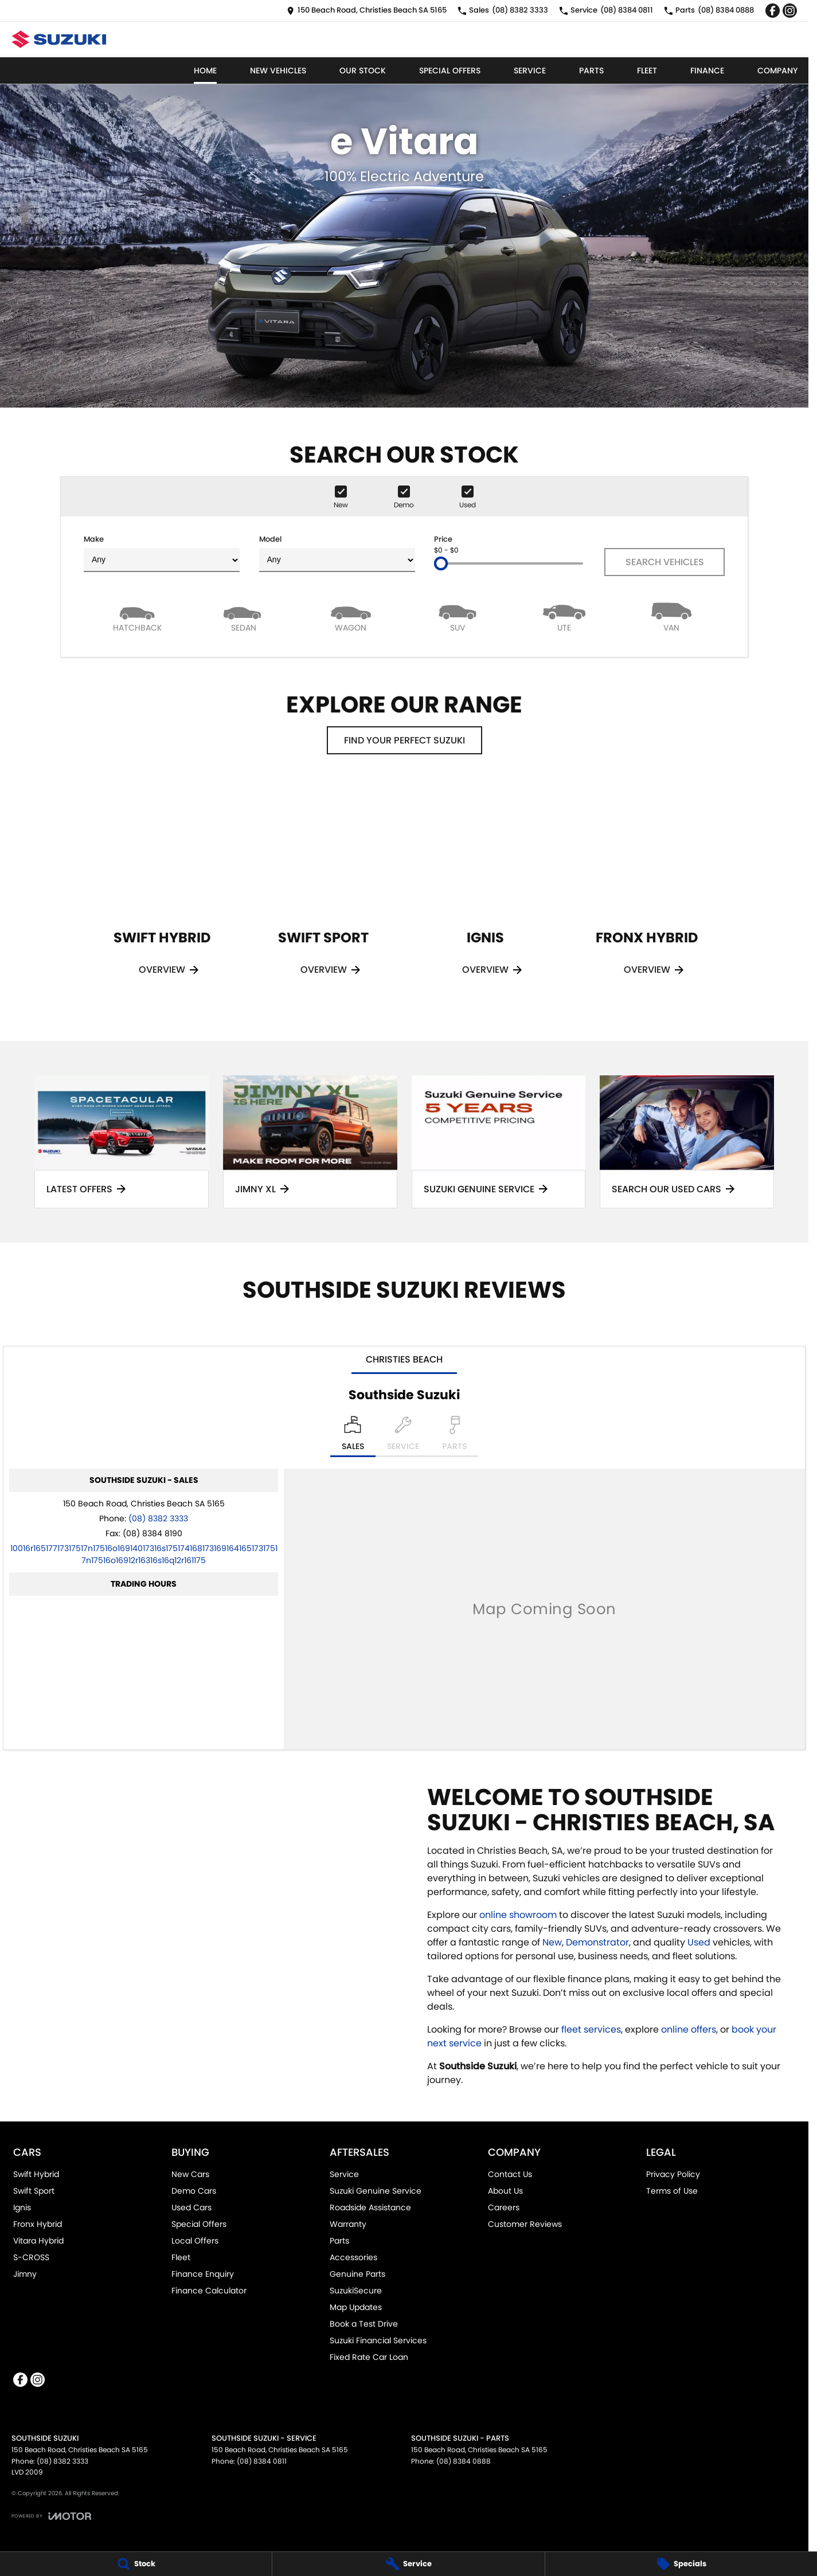 This screenshot has width=817, height=2576. Describe the element at coordinates (367, 10) in the screenshot. I see `[Contact Us]` at that location.